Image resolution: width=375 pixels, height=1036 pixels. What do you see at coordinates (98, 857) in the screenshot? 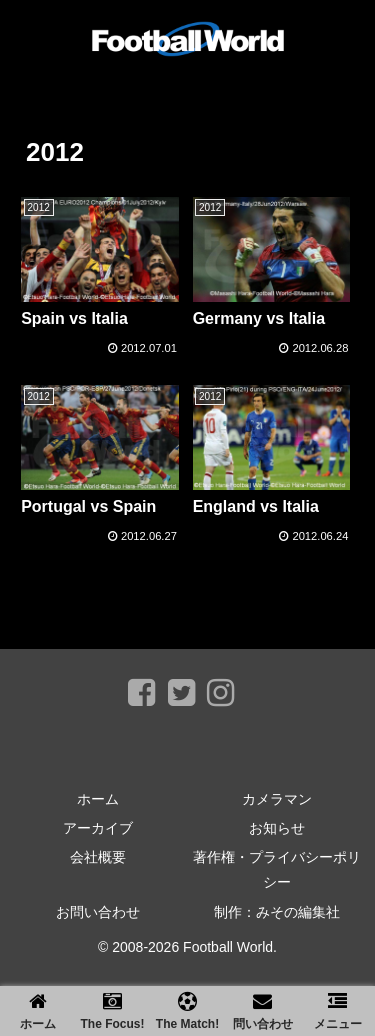
I see `会社概要` at bounding box center [98, 857].